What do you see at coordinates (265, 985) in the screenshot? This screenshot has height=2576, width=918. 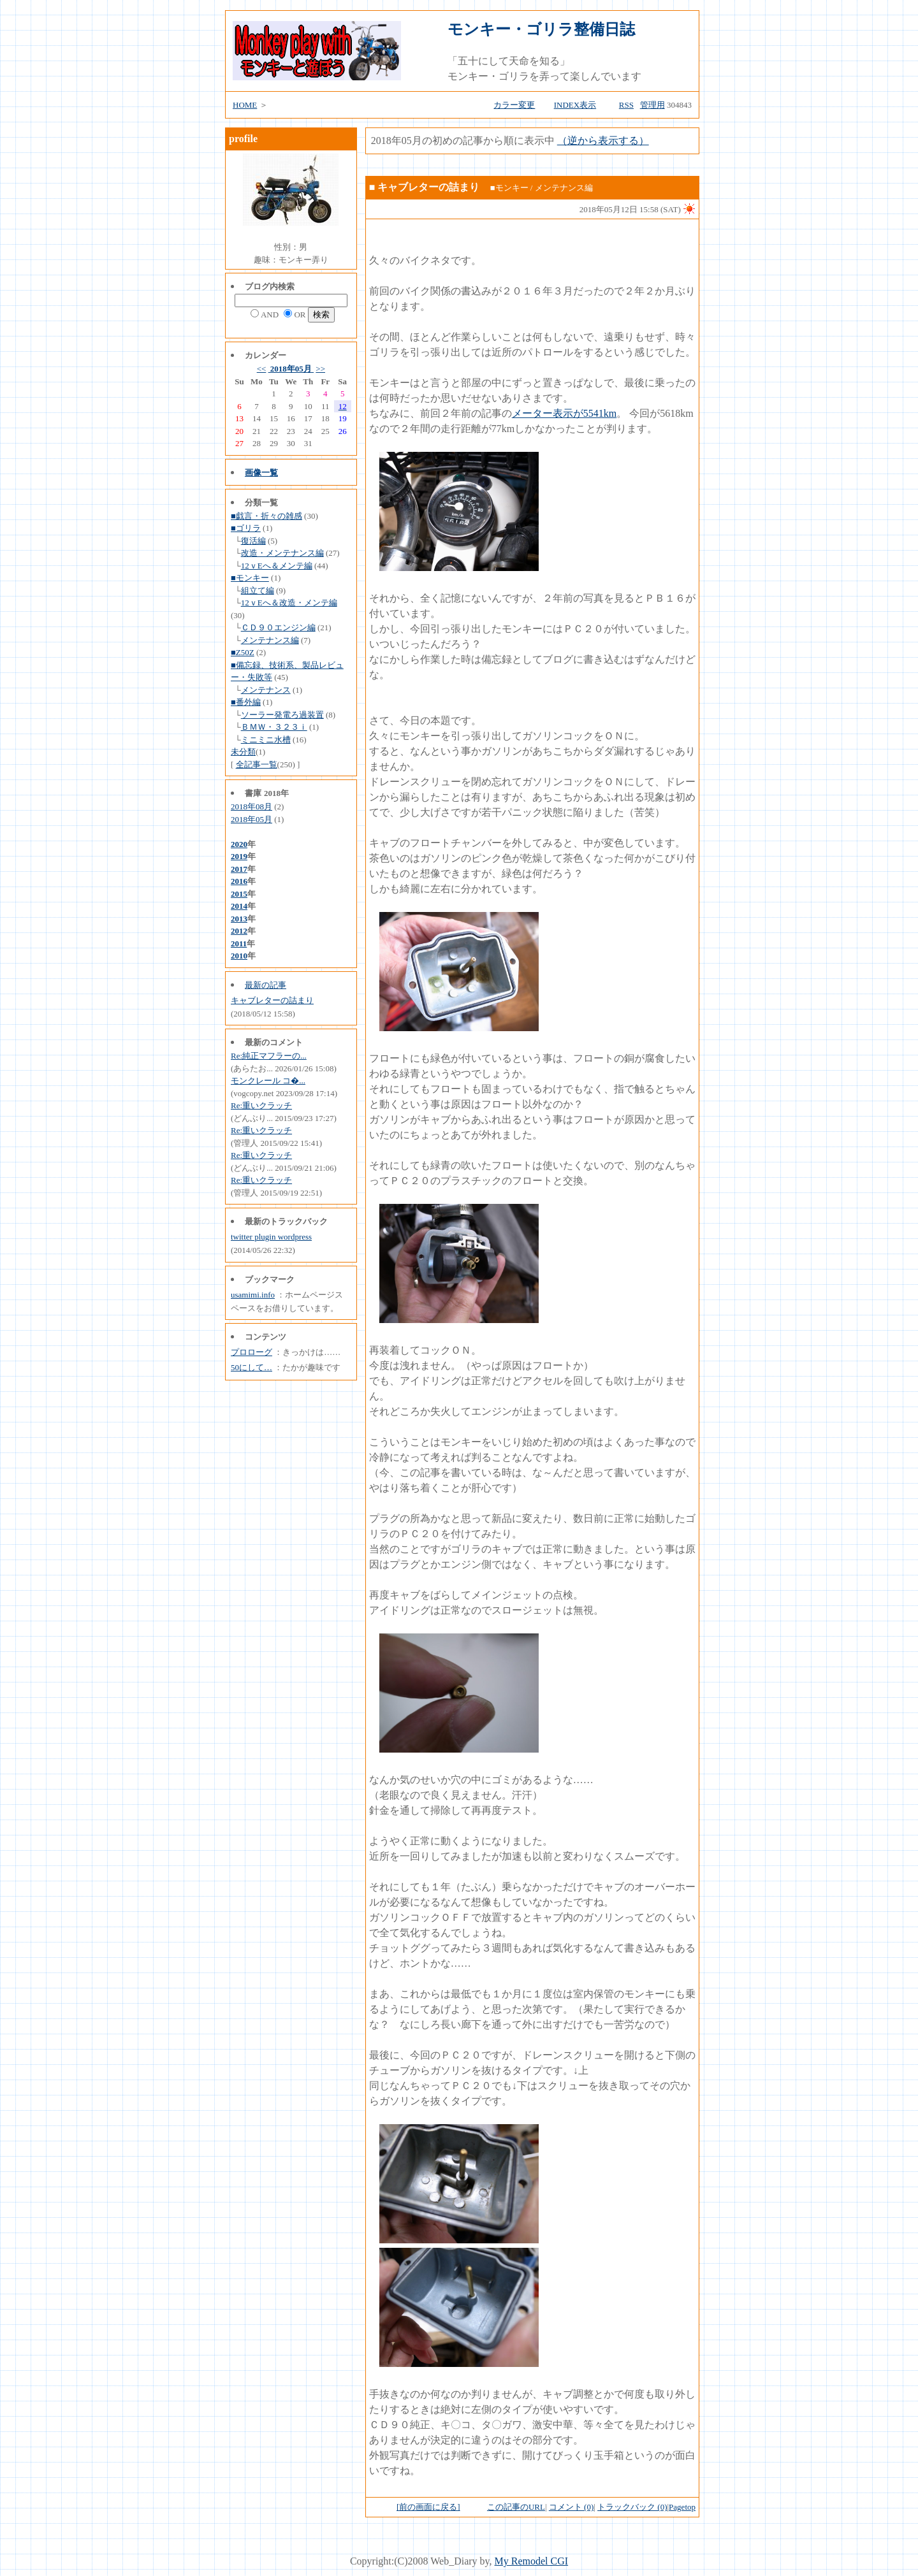 I see `最新の記事` at bounding box center [265, 985].